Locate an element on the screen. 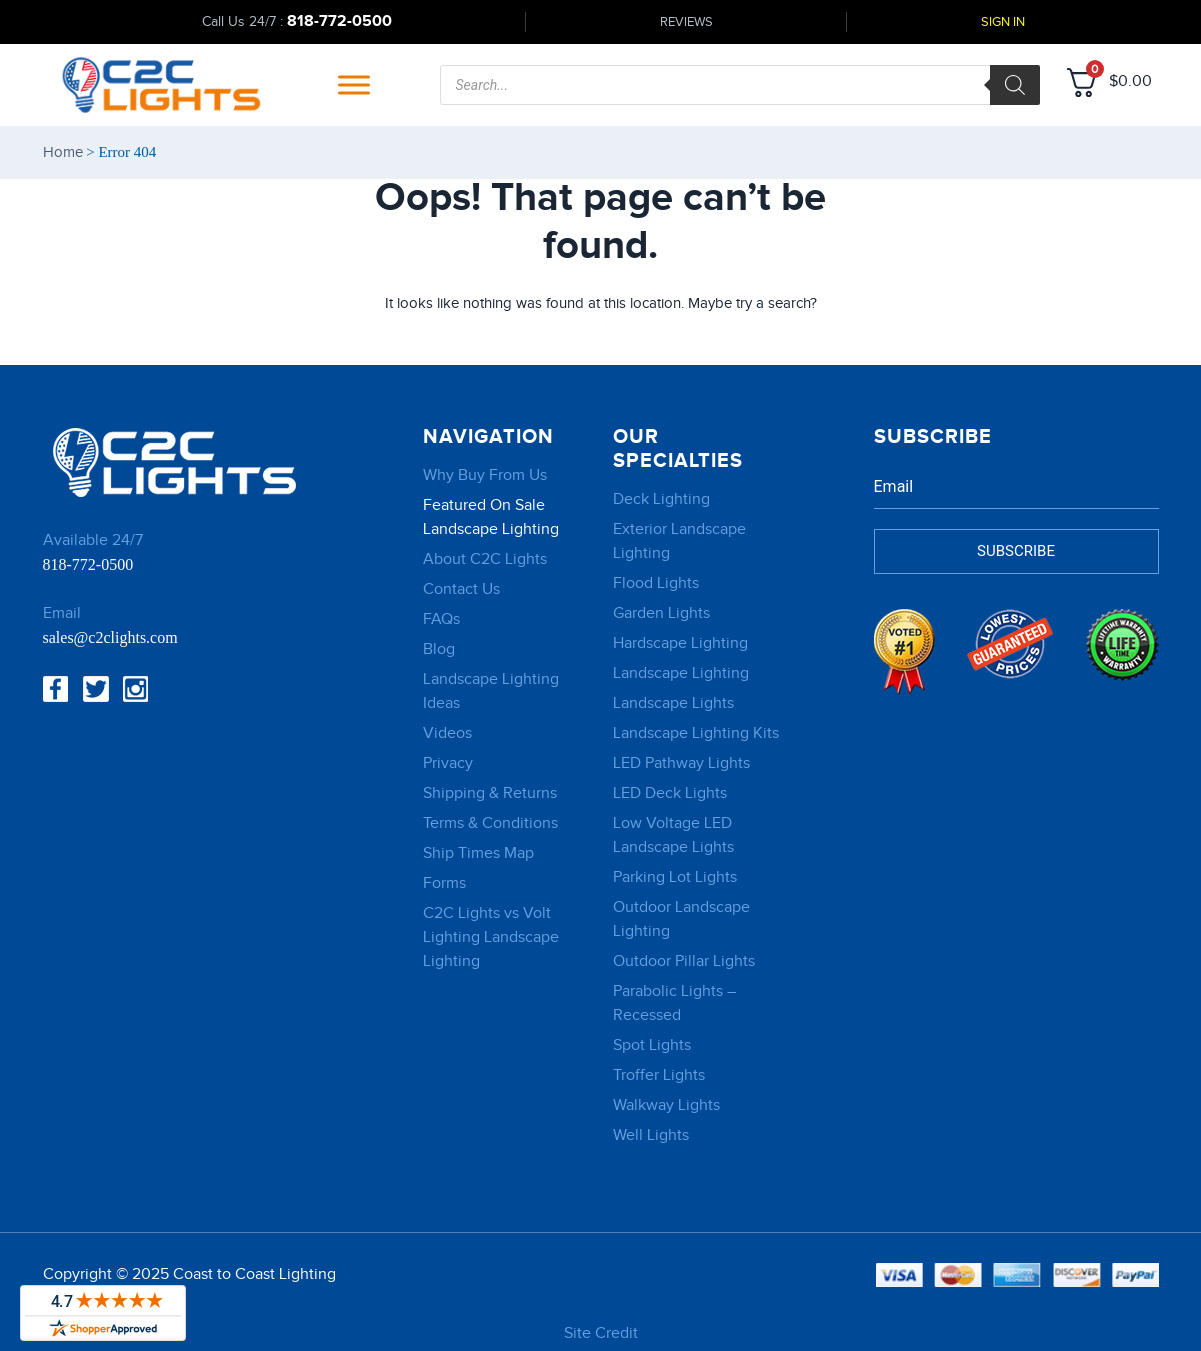 The image size is (1201, 1351). C2C Lights vs Volt Lighting Landscape Lighting is located at coordinates (491, 937).